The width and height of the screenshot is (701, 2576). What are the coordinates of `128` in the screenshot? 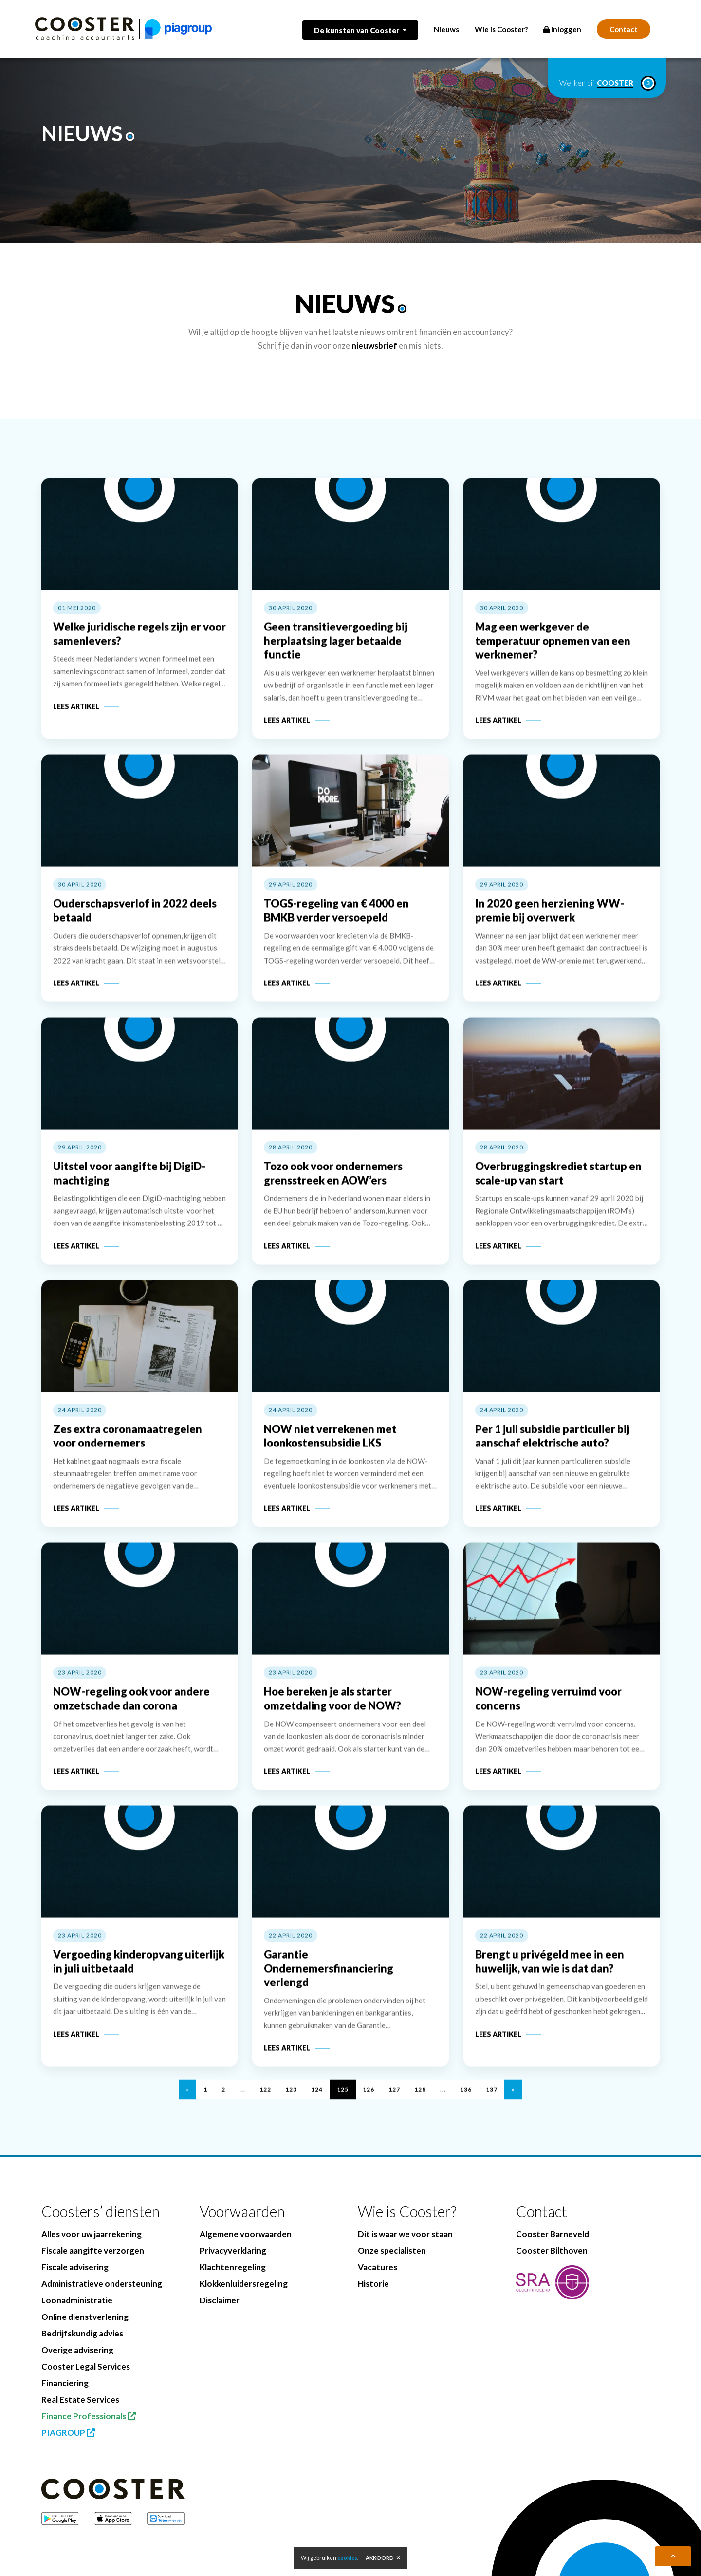 It's located at (420, 2106).